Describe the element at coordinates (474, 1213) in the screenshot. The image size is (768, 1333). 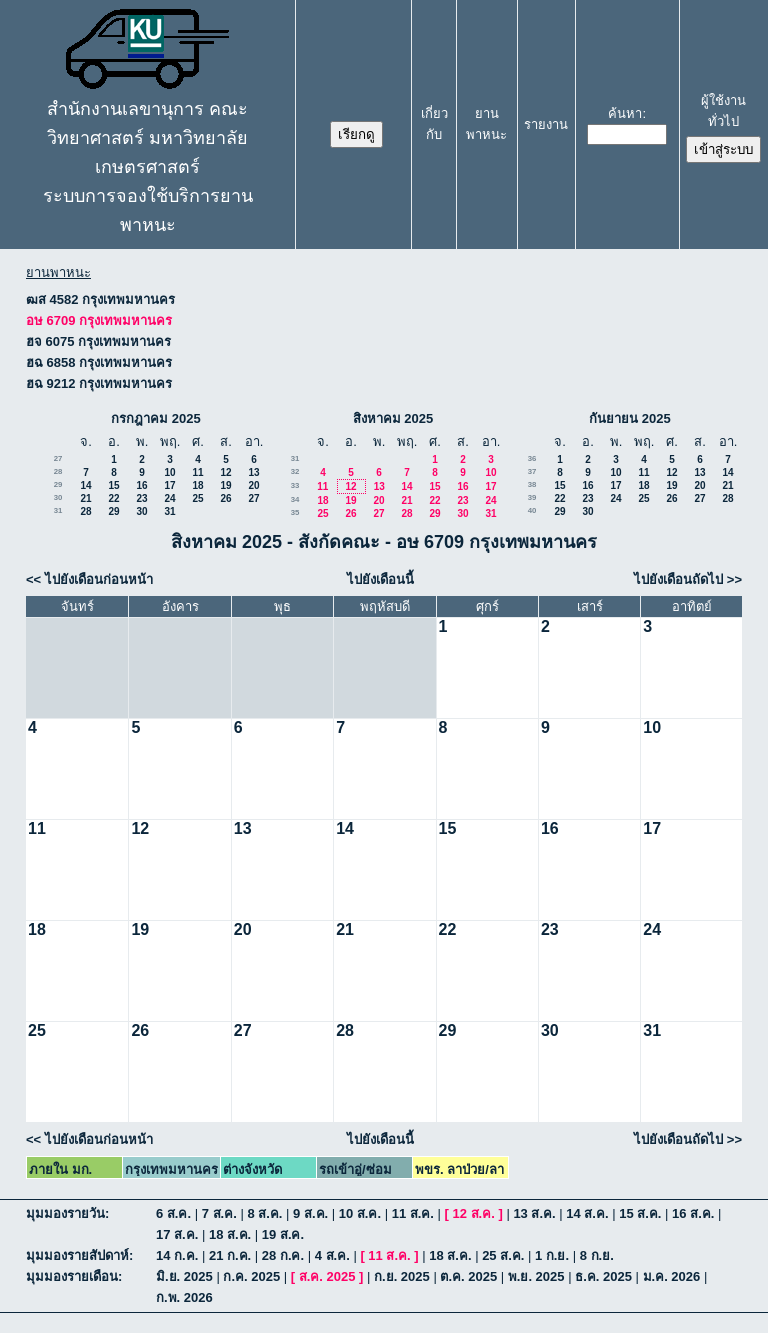
I see `12 ส.ค.` at that location.